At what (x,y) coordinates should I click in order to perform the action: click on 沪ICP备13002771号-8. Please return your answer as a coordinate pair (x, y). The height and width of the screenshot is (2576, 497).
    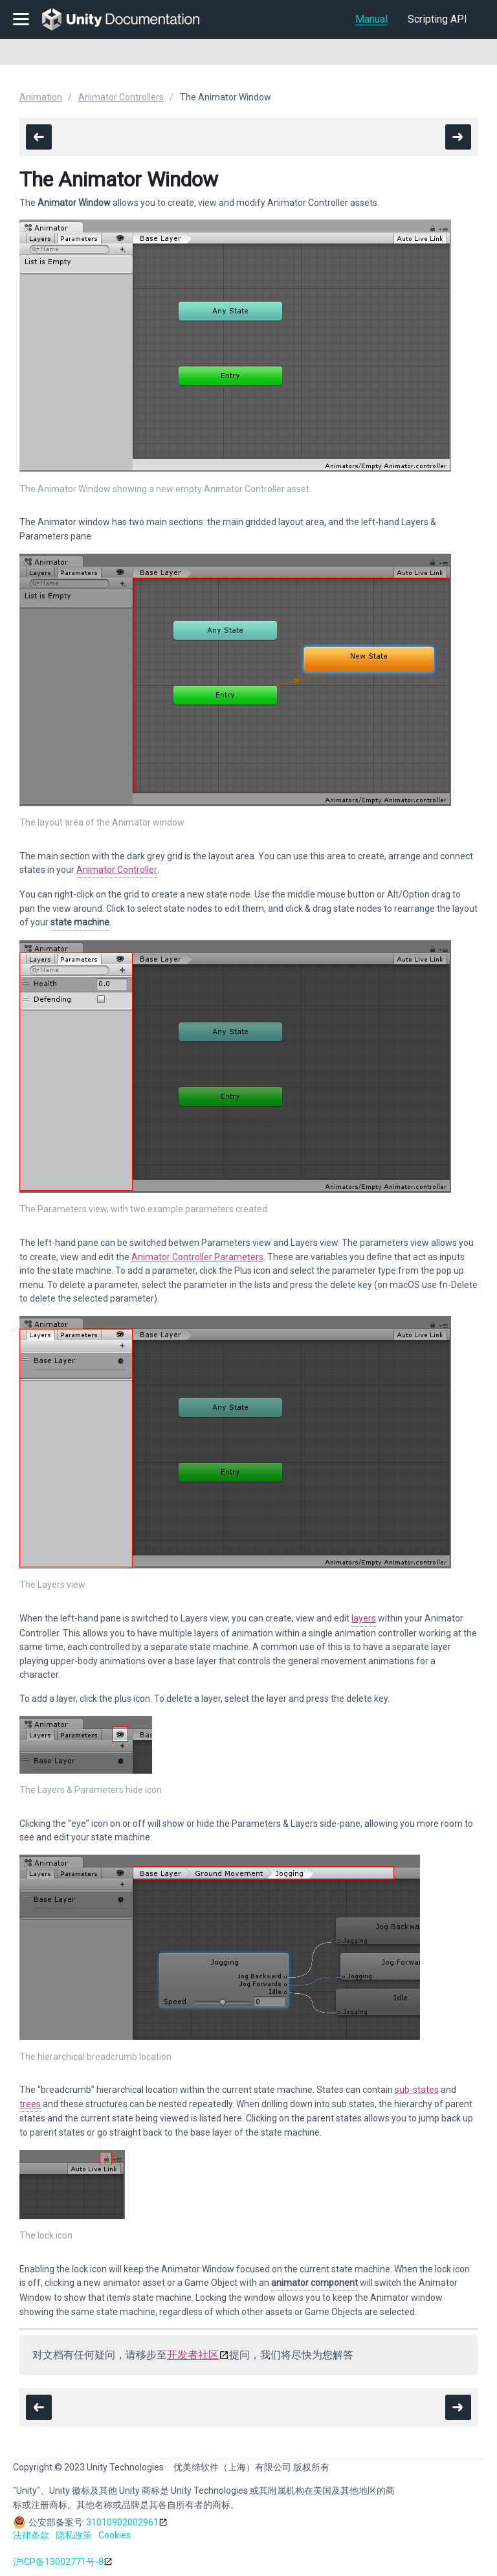
    Looking at the image, I should click on (58, 2562).